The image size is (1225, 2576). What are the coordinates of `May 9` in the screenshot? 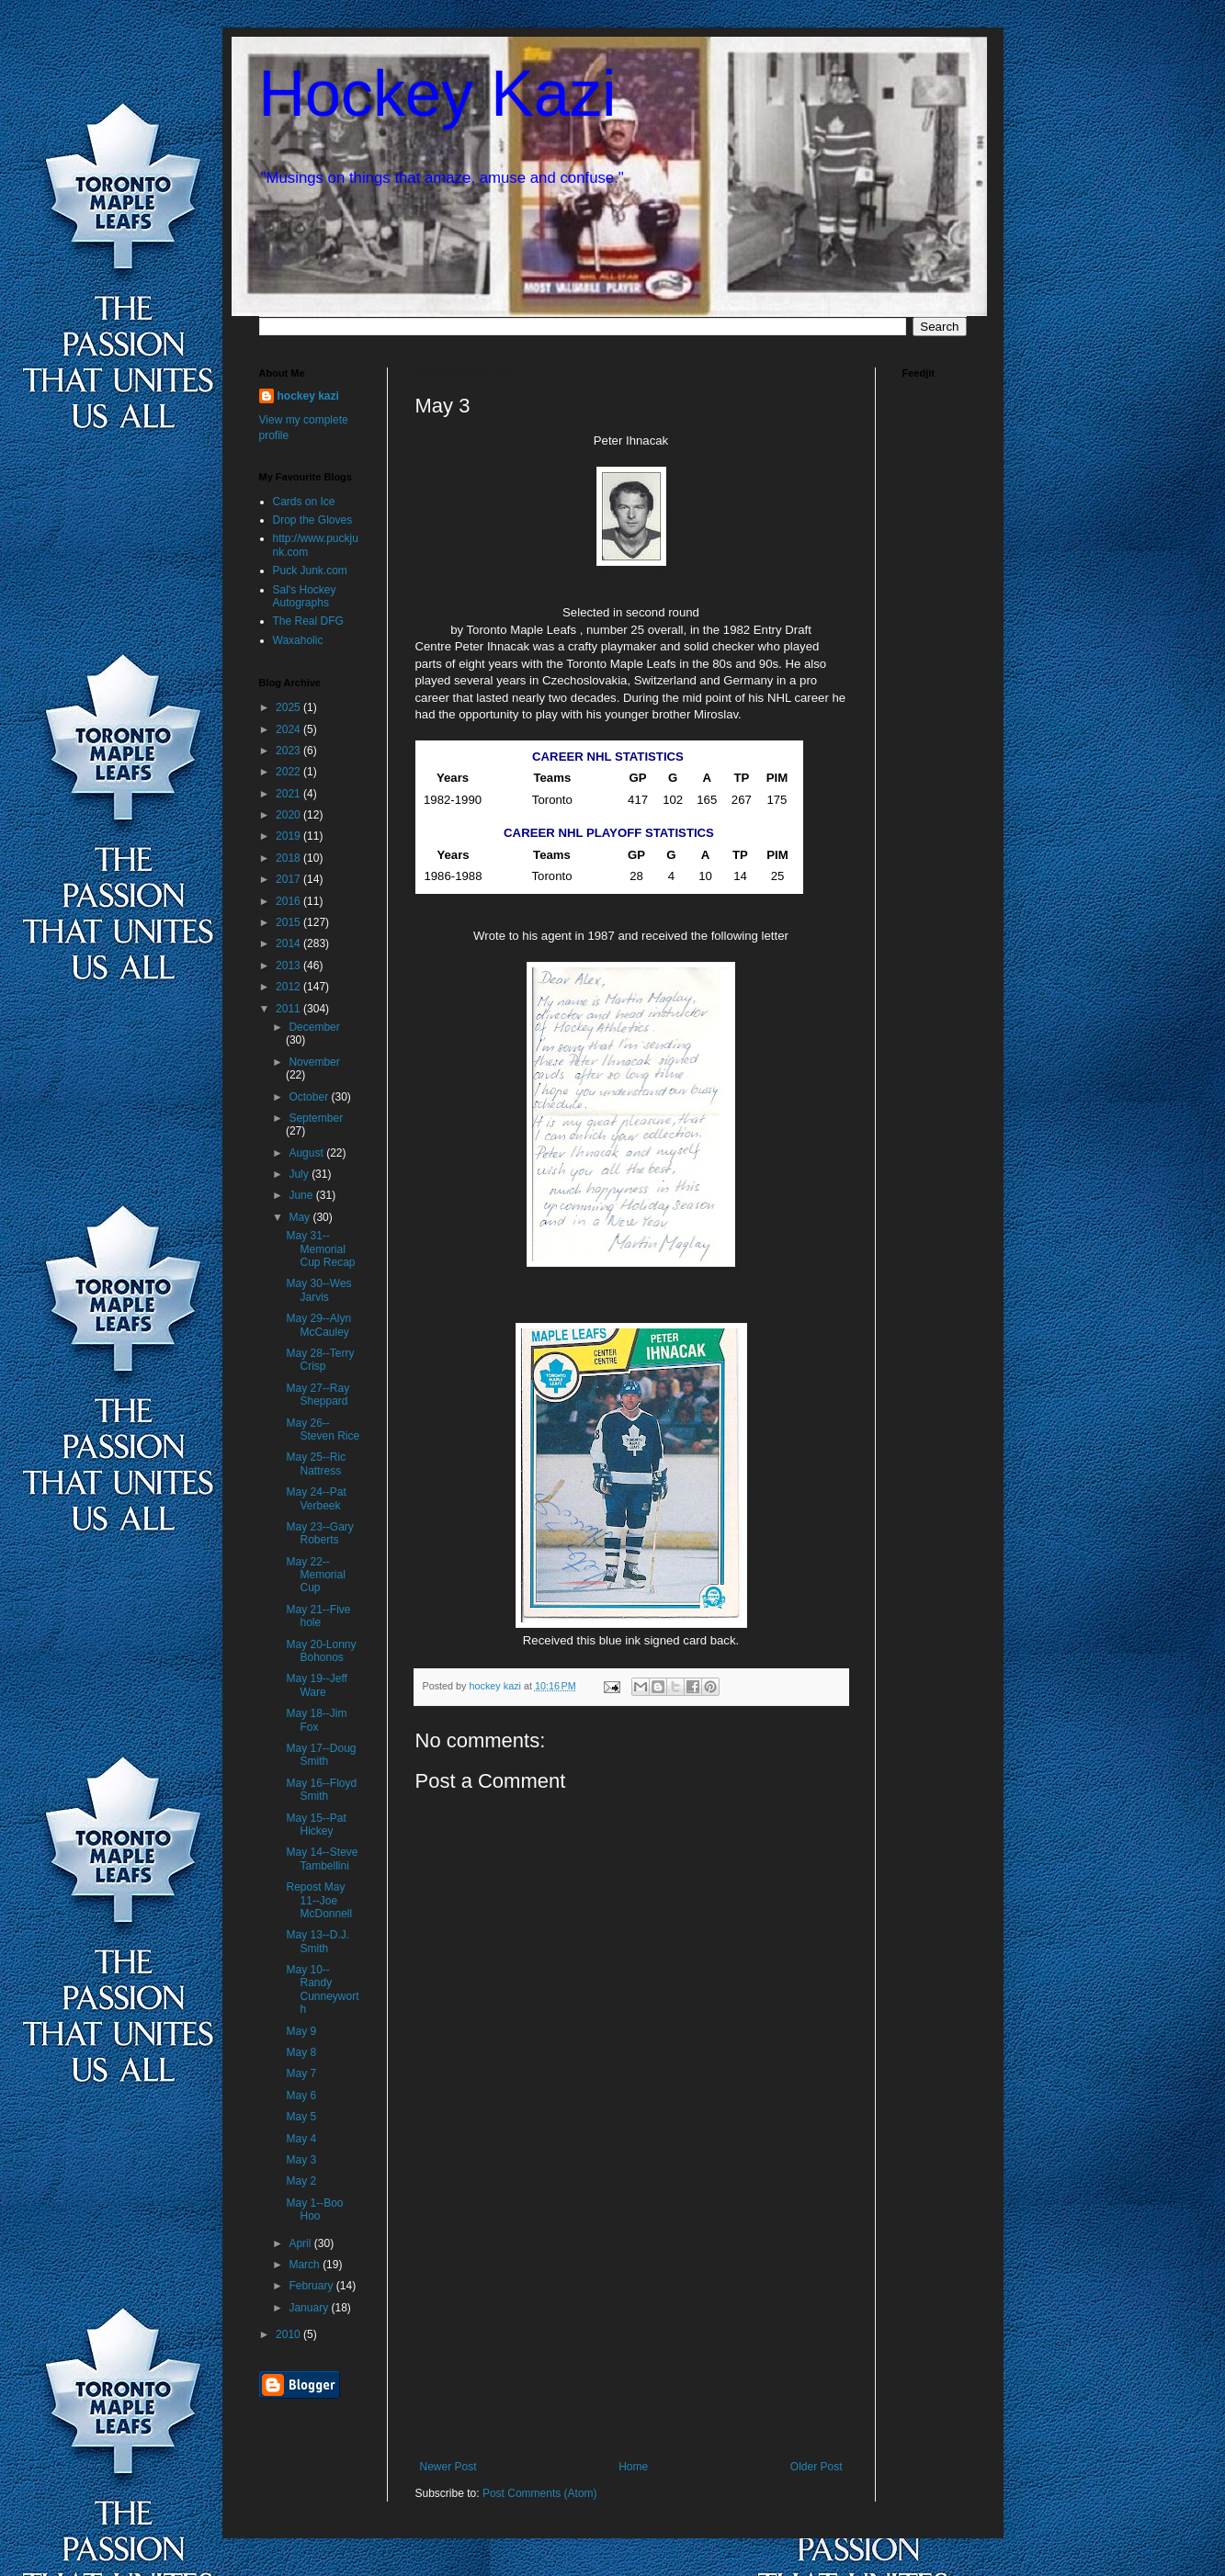 It's located at (301, 2031).